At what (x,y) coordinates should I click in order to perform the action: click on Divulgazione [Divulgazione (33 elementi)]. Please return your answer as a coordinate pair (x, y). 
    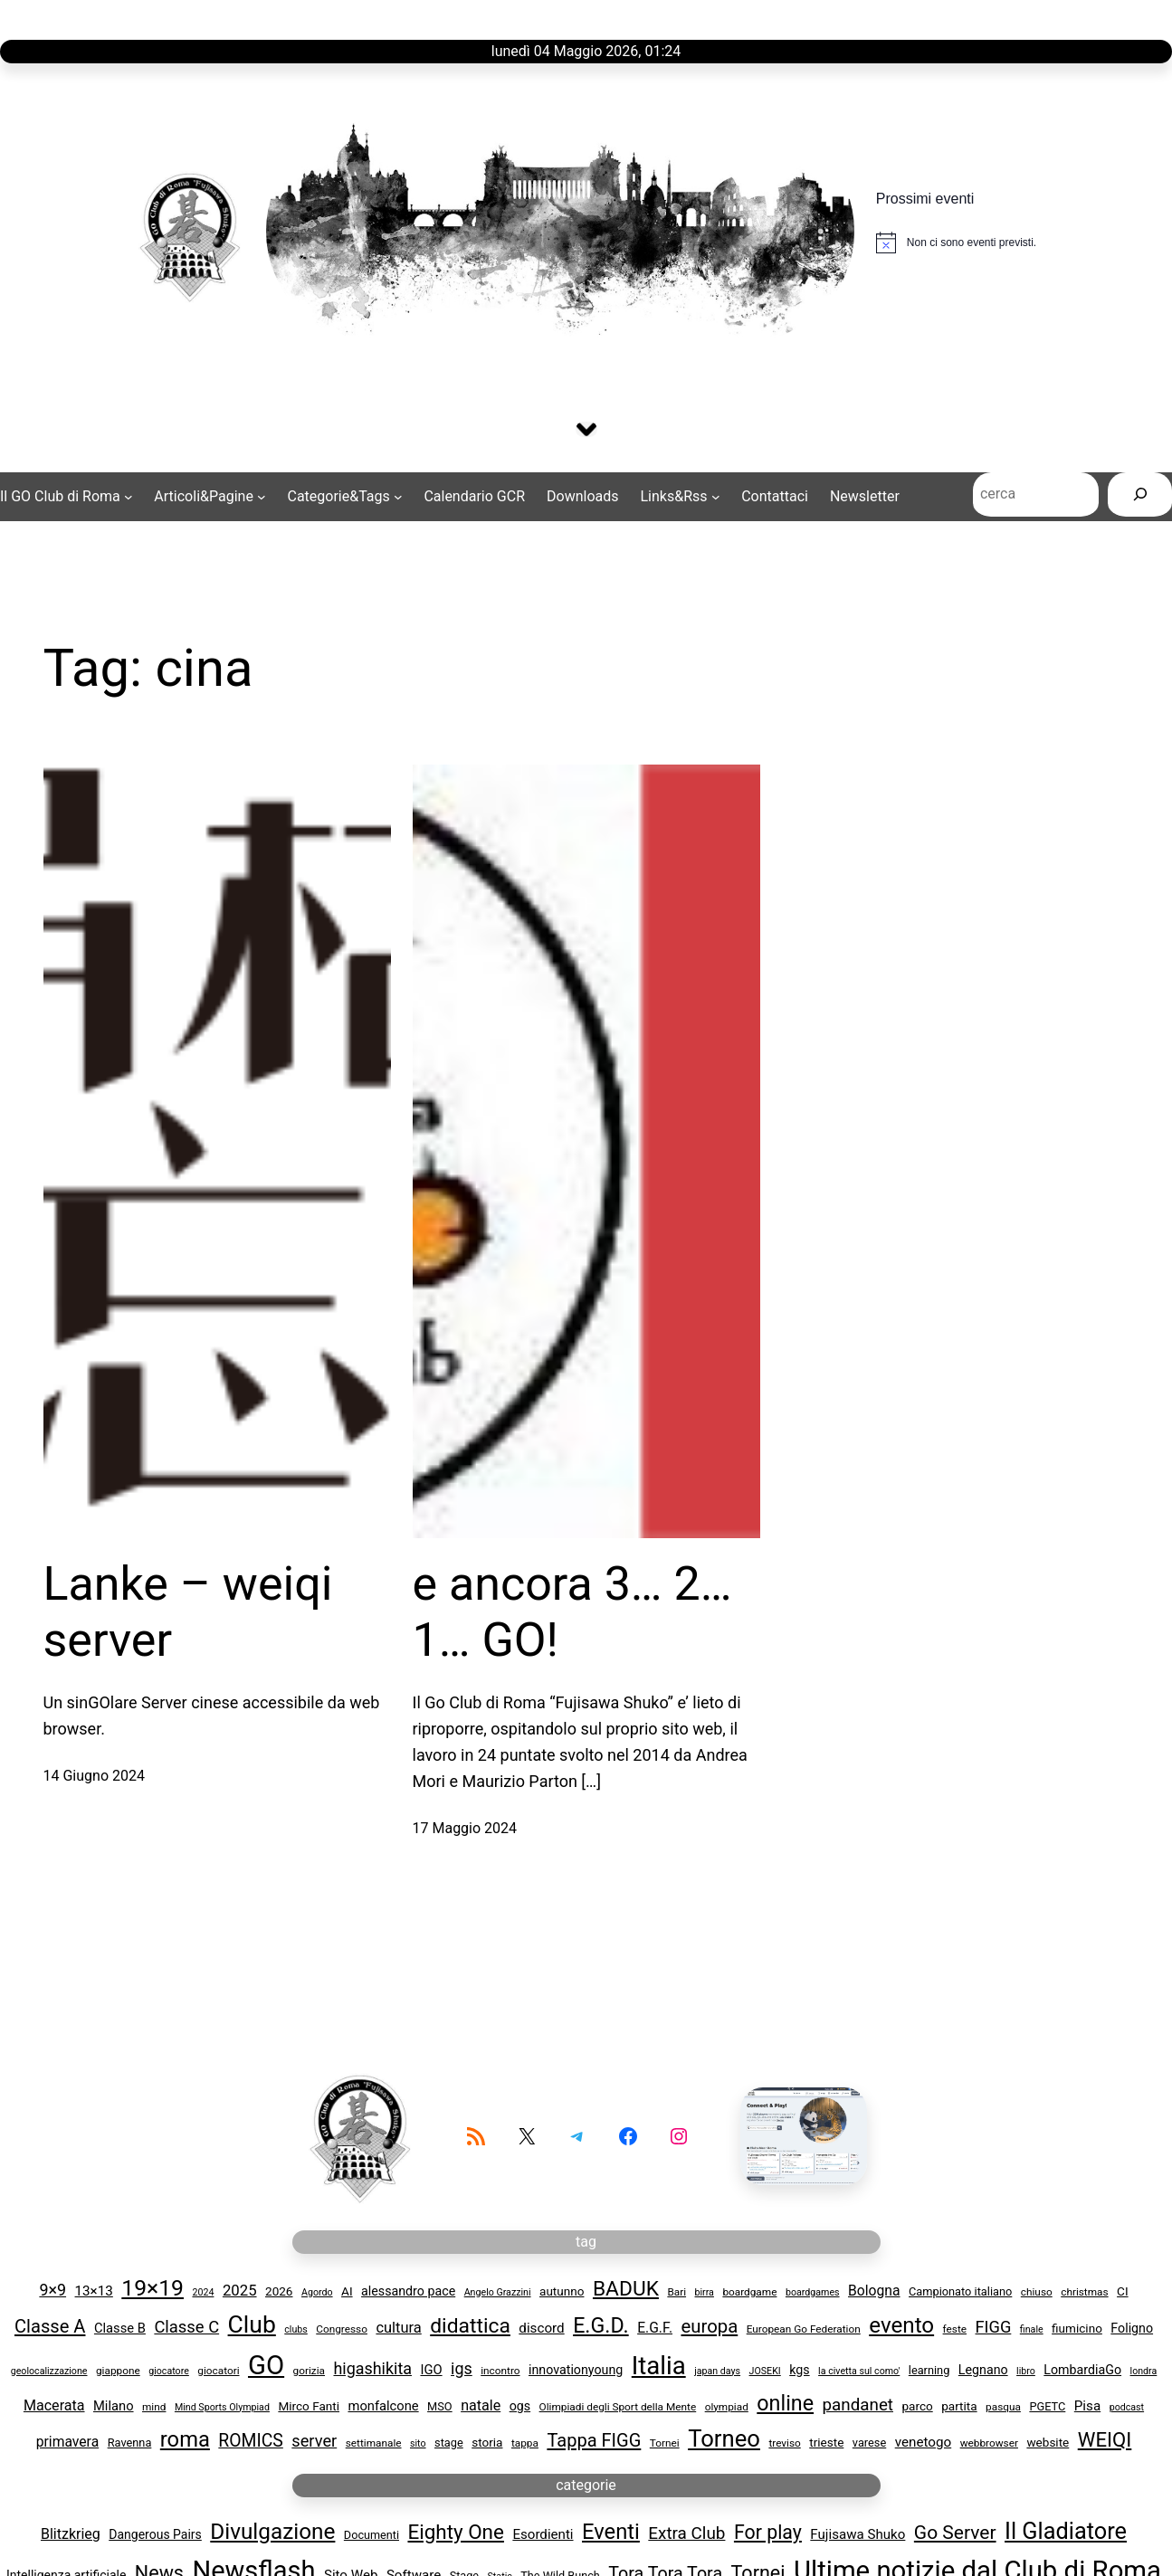
    Looking at the image, I should click on (272, 2532).